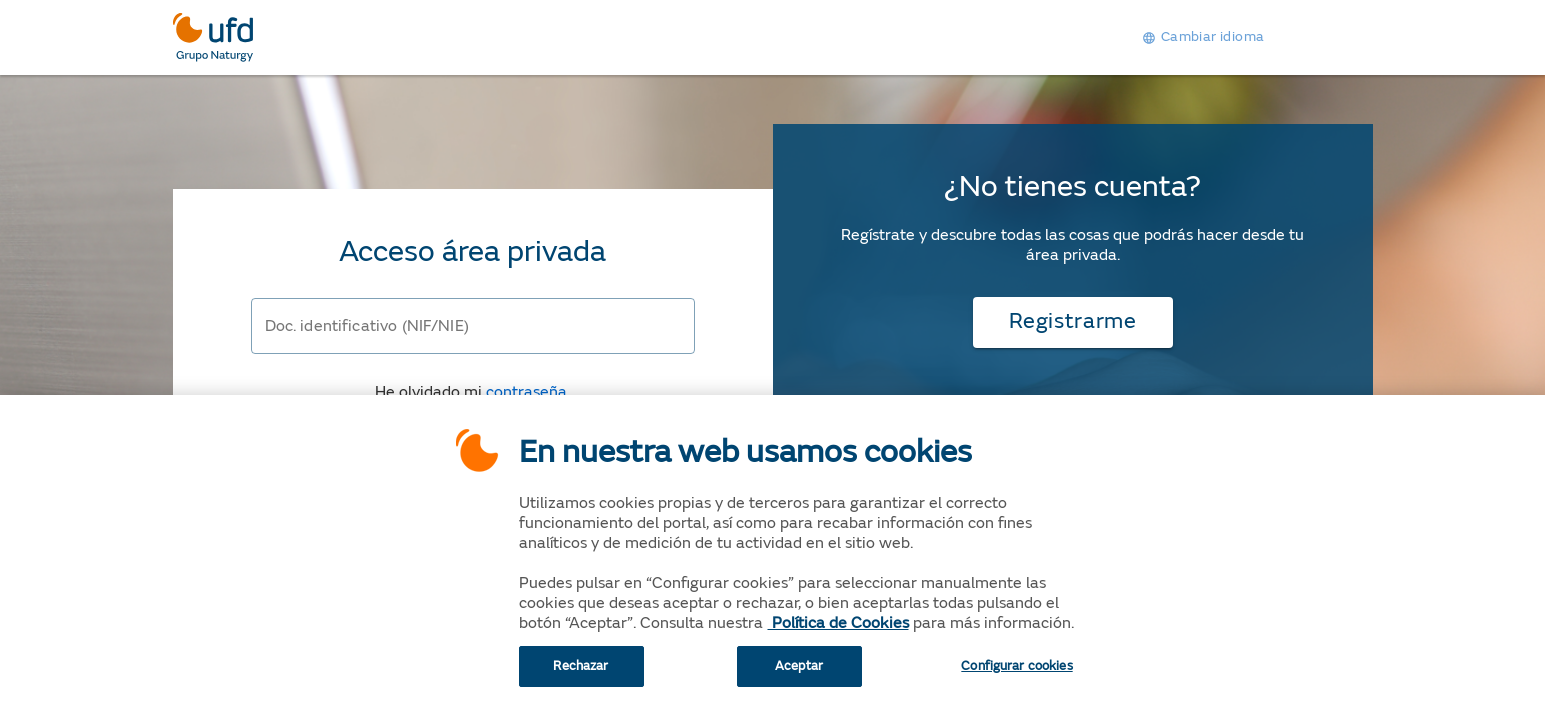 Image resolution: width=1545 pixels, height=720 pixels. I want to click on Aceptar, so click(799, 675).